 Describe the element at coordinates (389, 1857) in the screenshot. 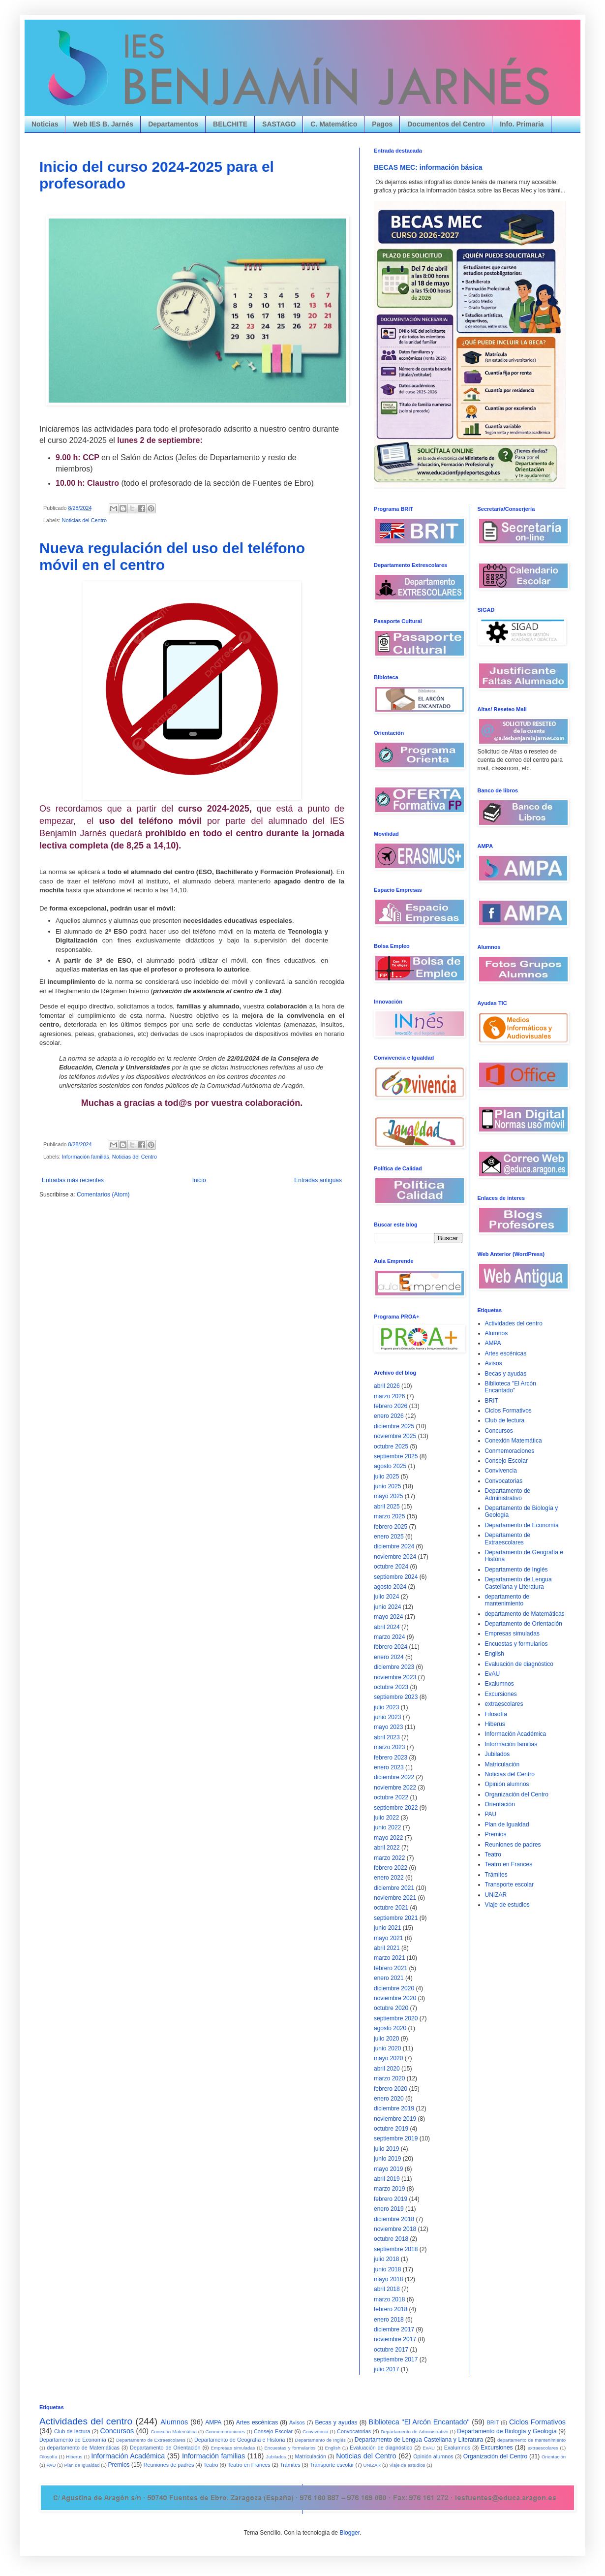

I see `marzo 2022` at that location.